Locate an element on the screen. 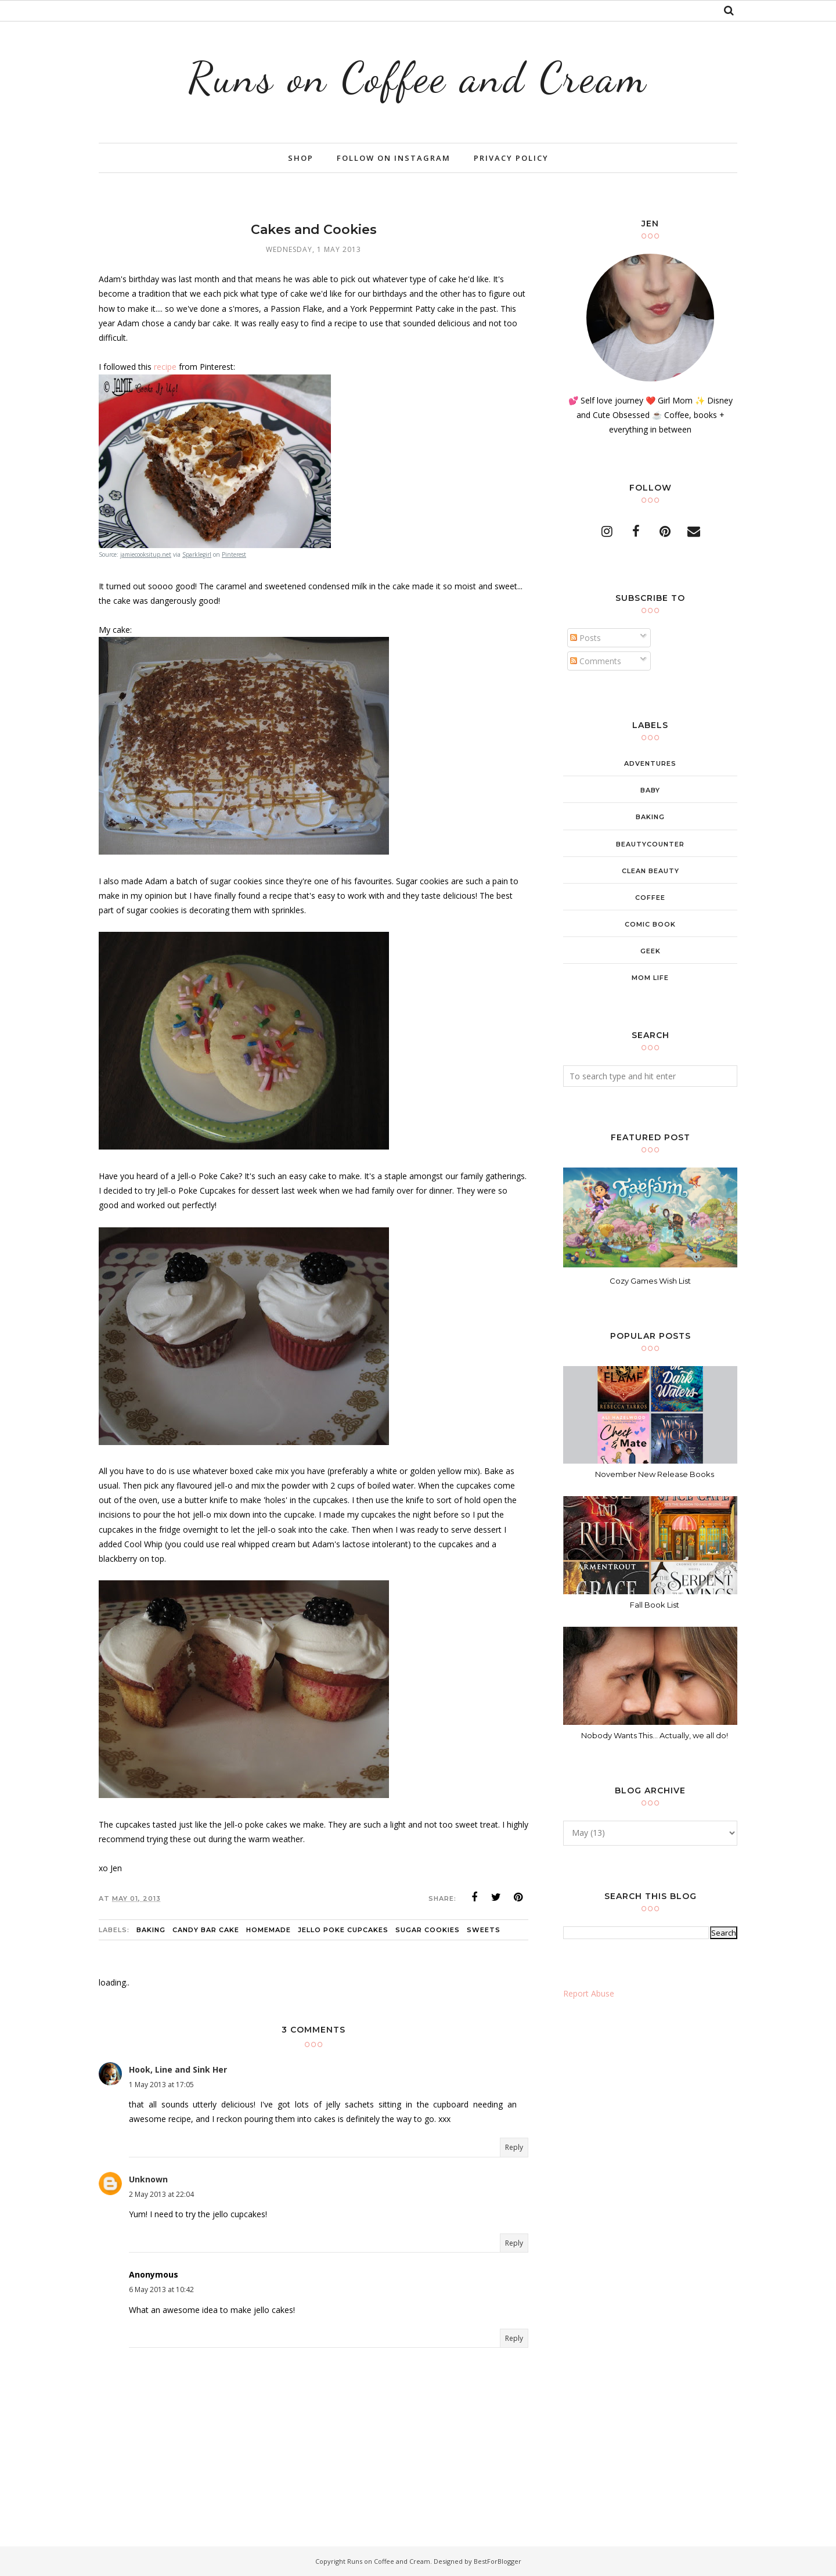 The image size is (836, 2576). coffee is located at coordinates (650, 898).